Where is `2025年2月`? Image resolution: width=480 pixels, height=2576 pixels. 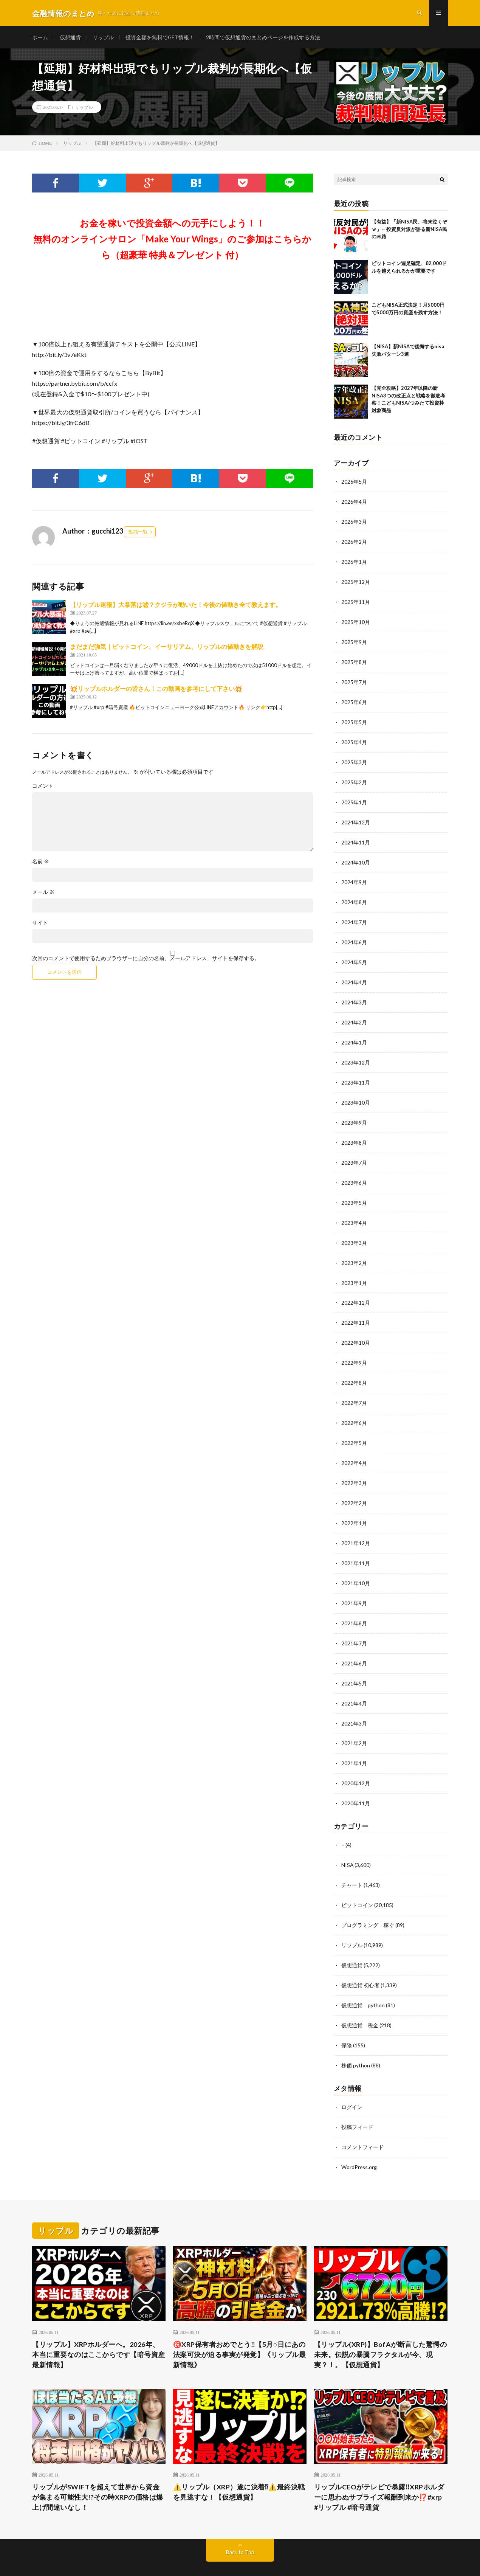 2025年2月 is located at coordinates (354, 777).